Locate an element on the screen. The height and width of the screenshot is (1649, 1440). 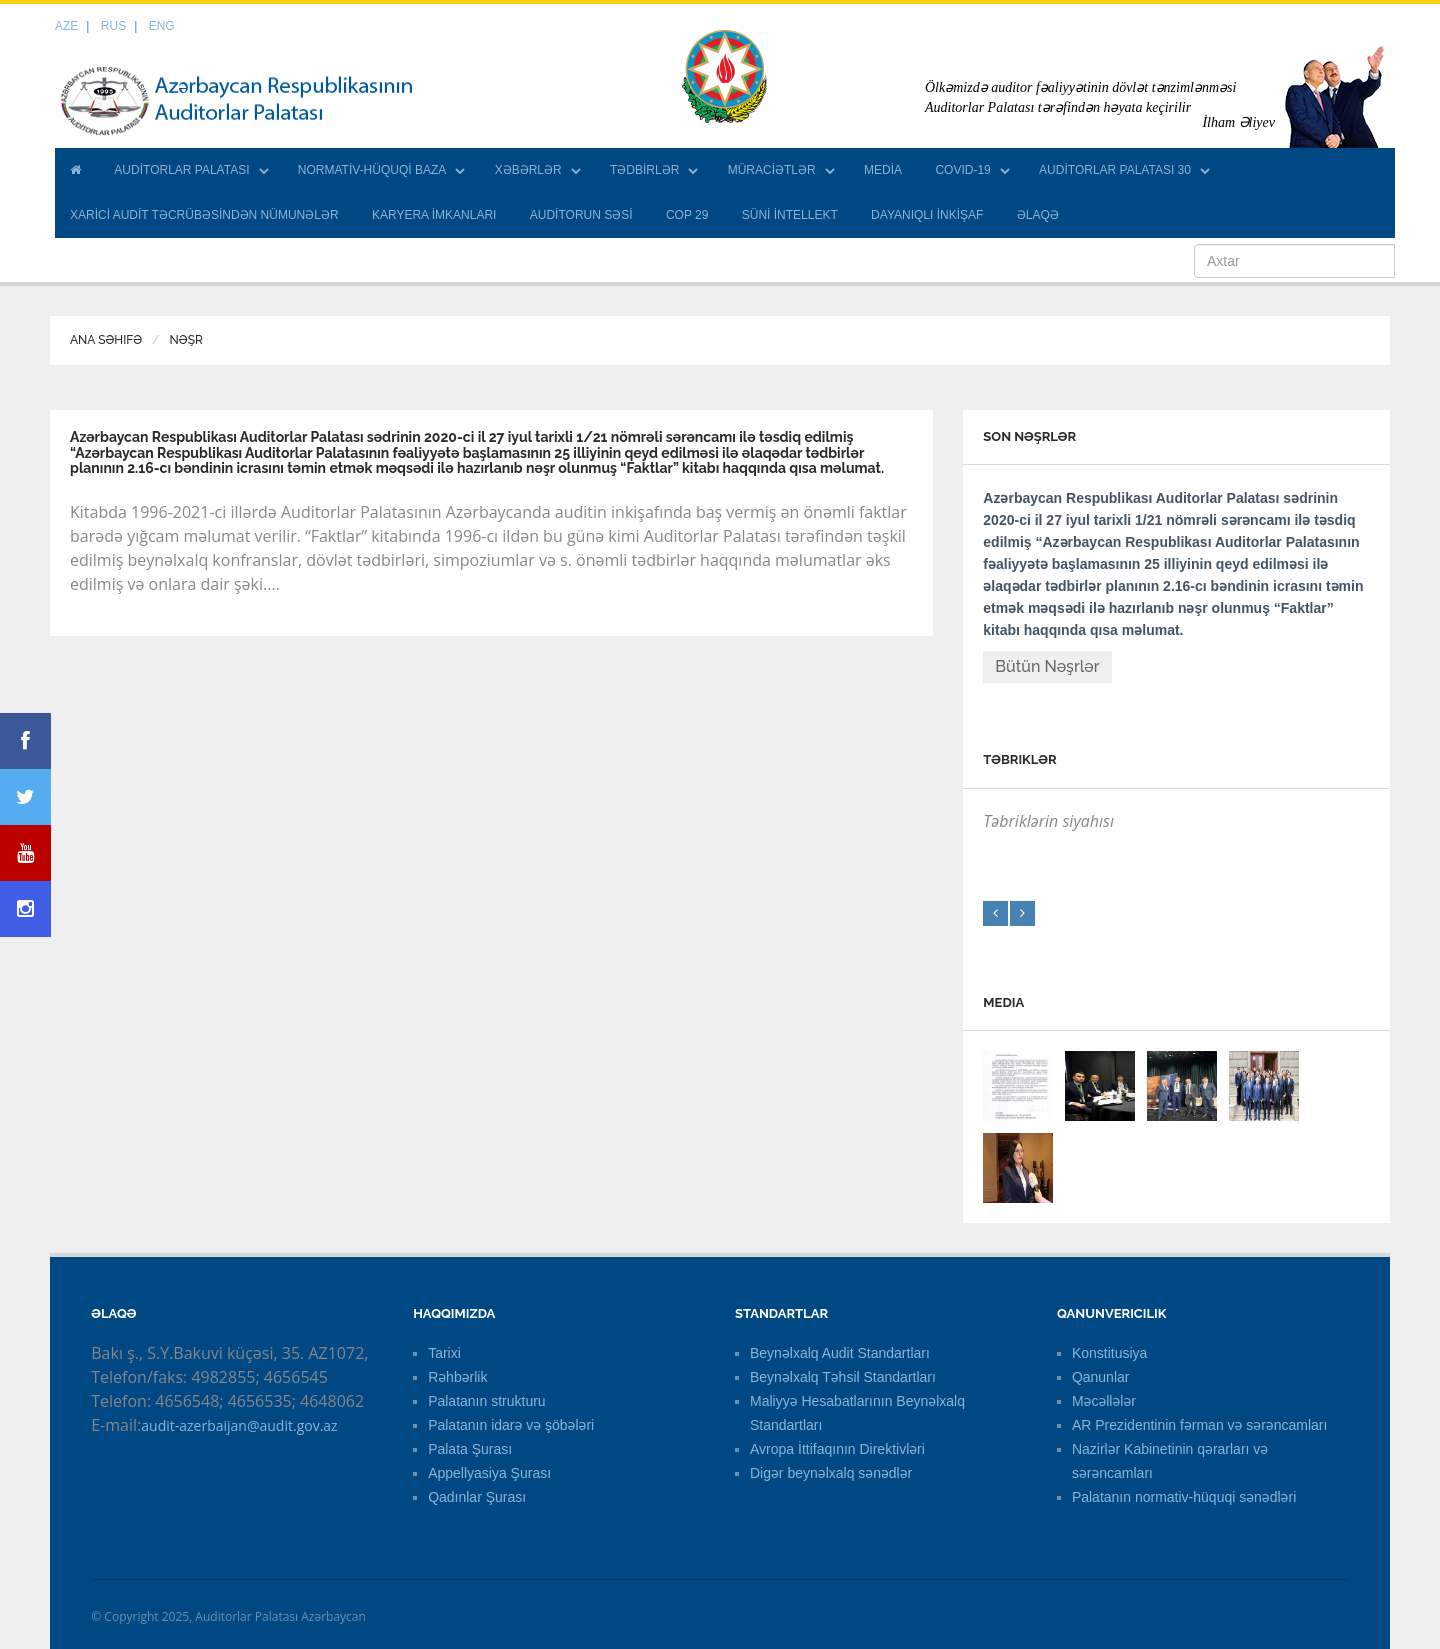
Məcəllələr is located at coordinates (1104, 1401).